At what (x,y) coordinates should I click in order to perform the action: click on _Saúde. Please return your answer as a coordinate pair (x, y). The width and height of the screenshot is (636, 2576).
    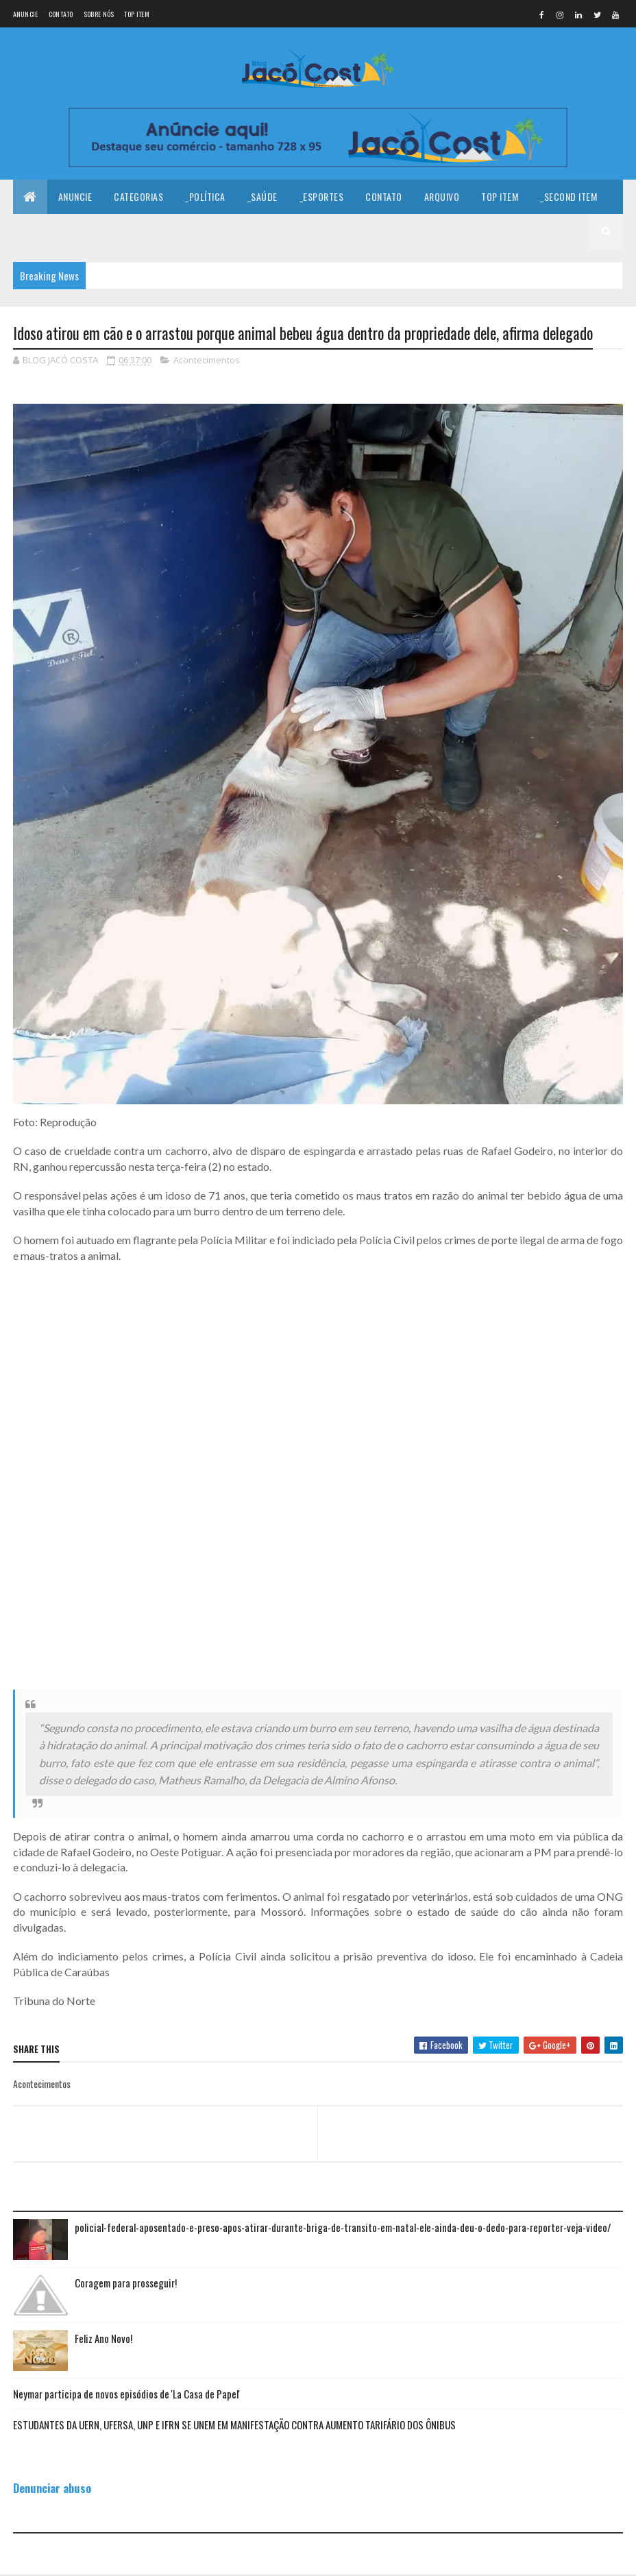
    Looking at the image, I should click on (262, 197).